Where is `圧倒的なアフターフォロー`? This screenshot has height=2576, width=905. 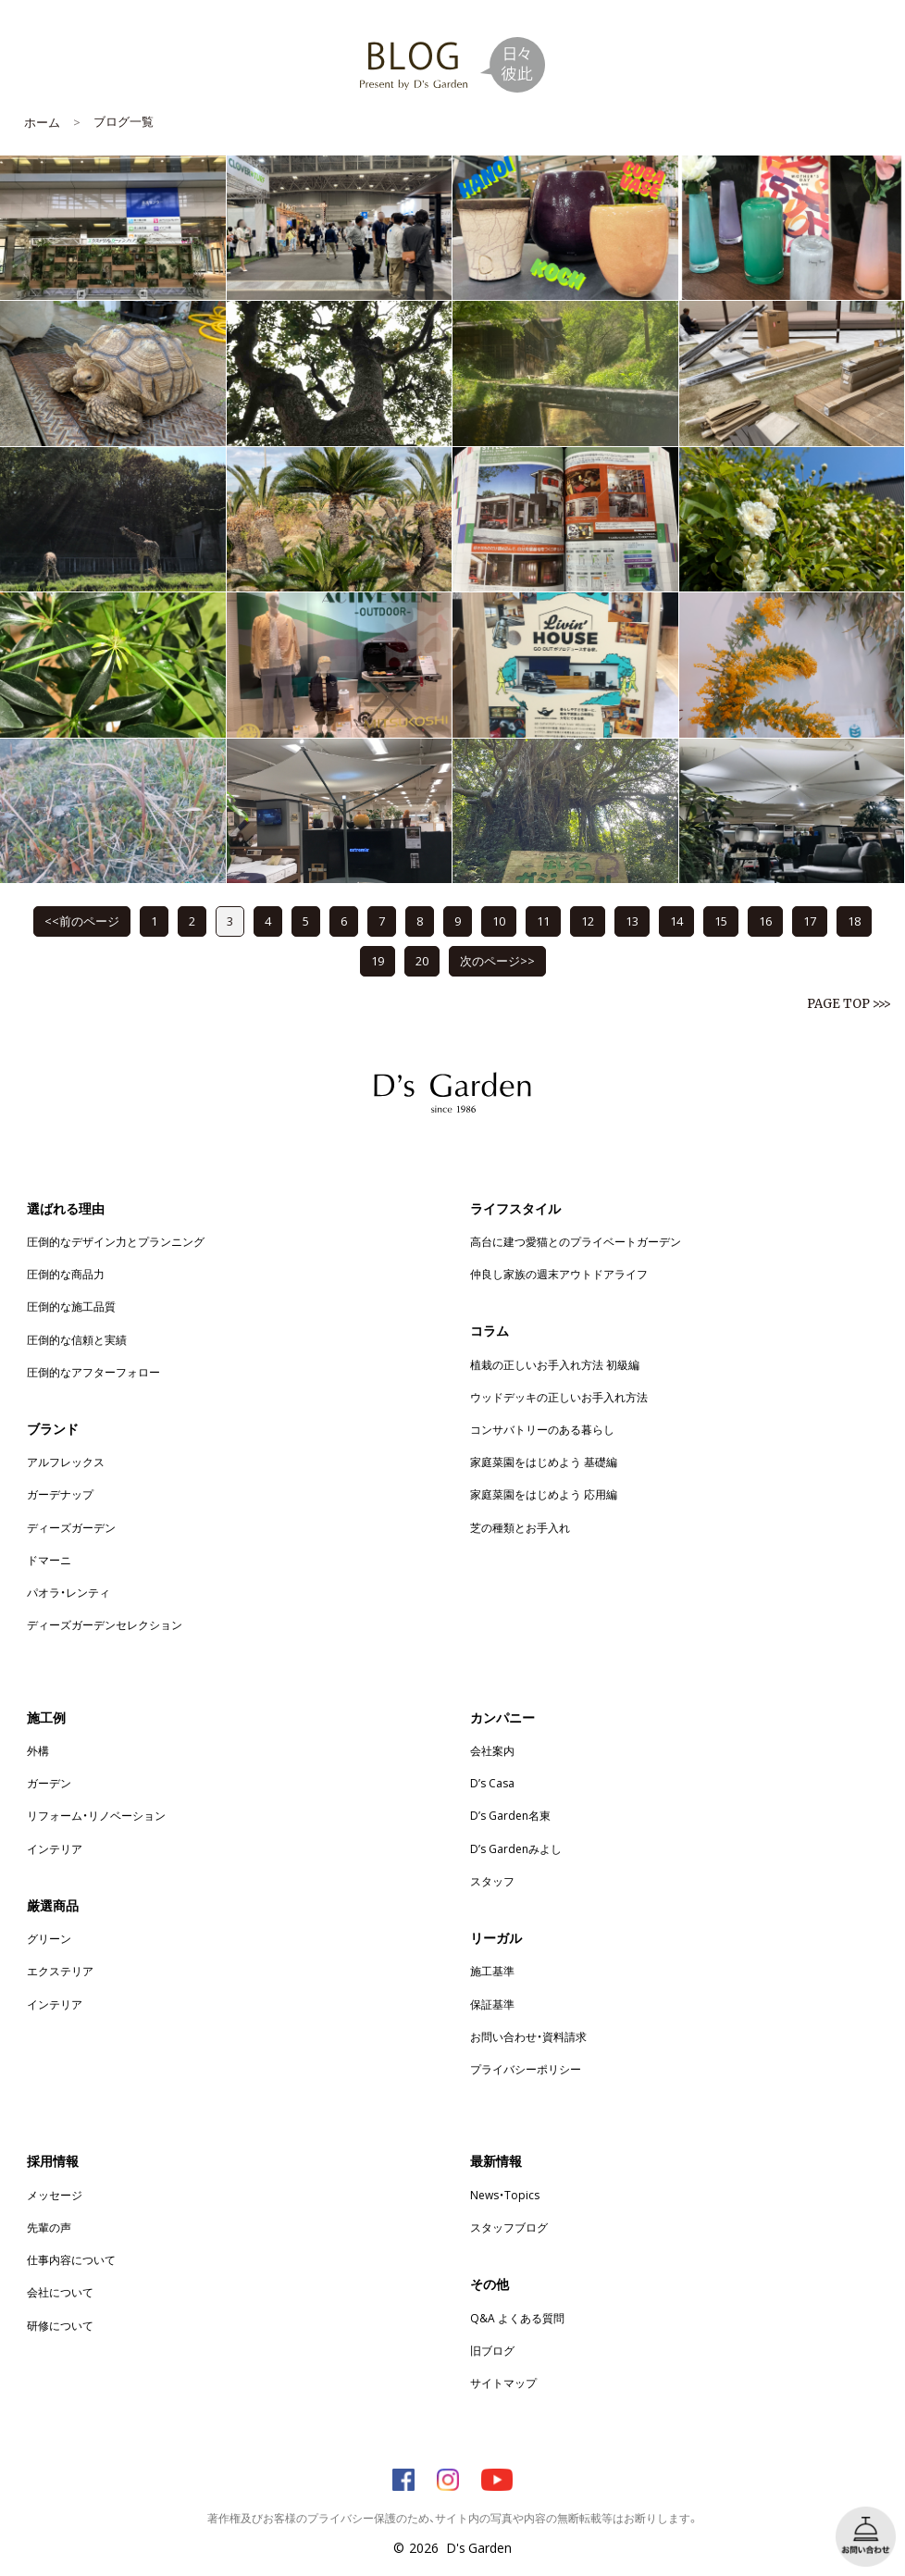 圧倒的なアフターフォロー is located at coordinates (93, 1371).